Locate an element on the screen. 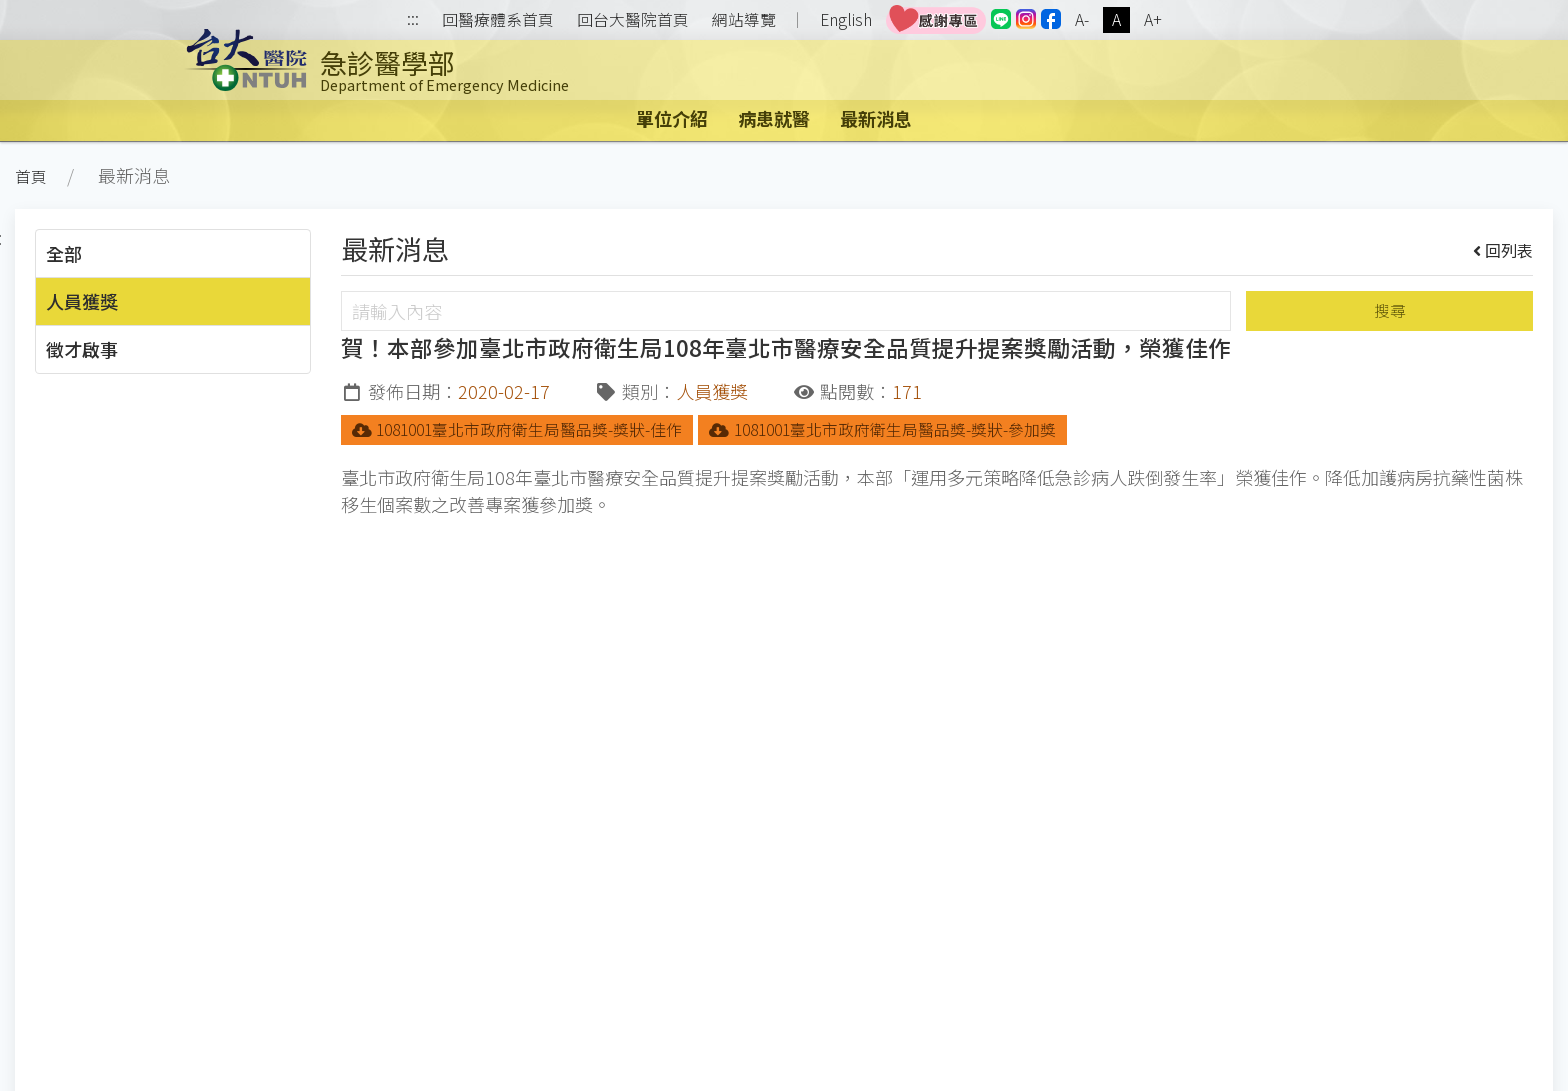 This screenshot has height=1091, width=1568. 回醫療體系首頁 is located at coordinates (498, 20).